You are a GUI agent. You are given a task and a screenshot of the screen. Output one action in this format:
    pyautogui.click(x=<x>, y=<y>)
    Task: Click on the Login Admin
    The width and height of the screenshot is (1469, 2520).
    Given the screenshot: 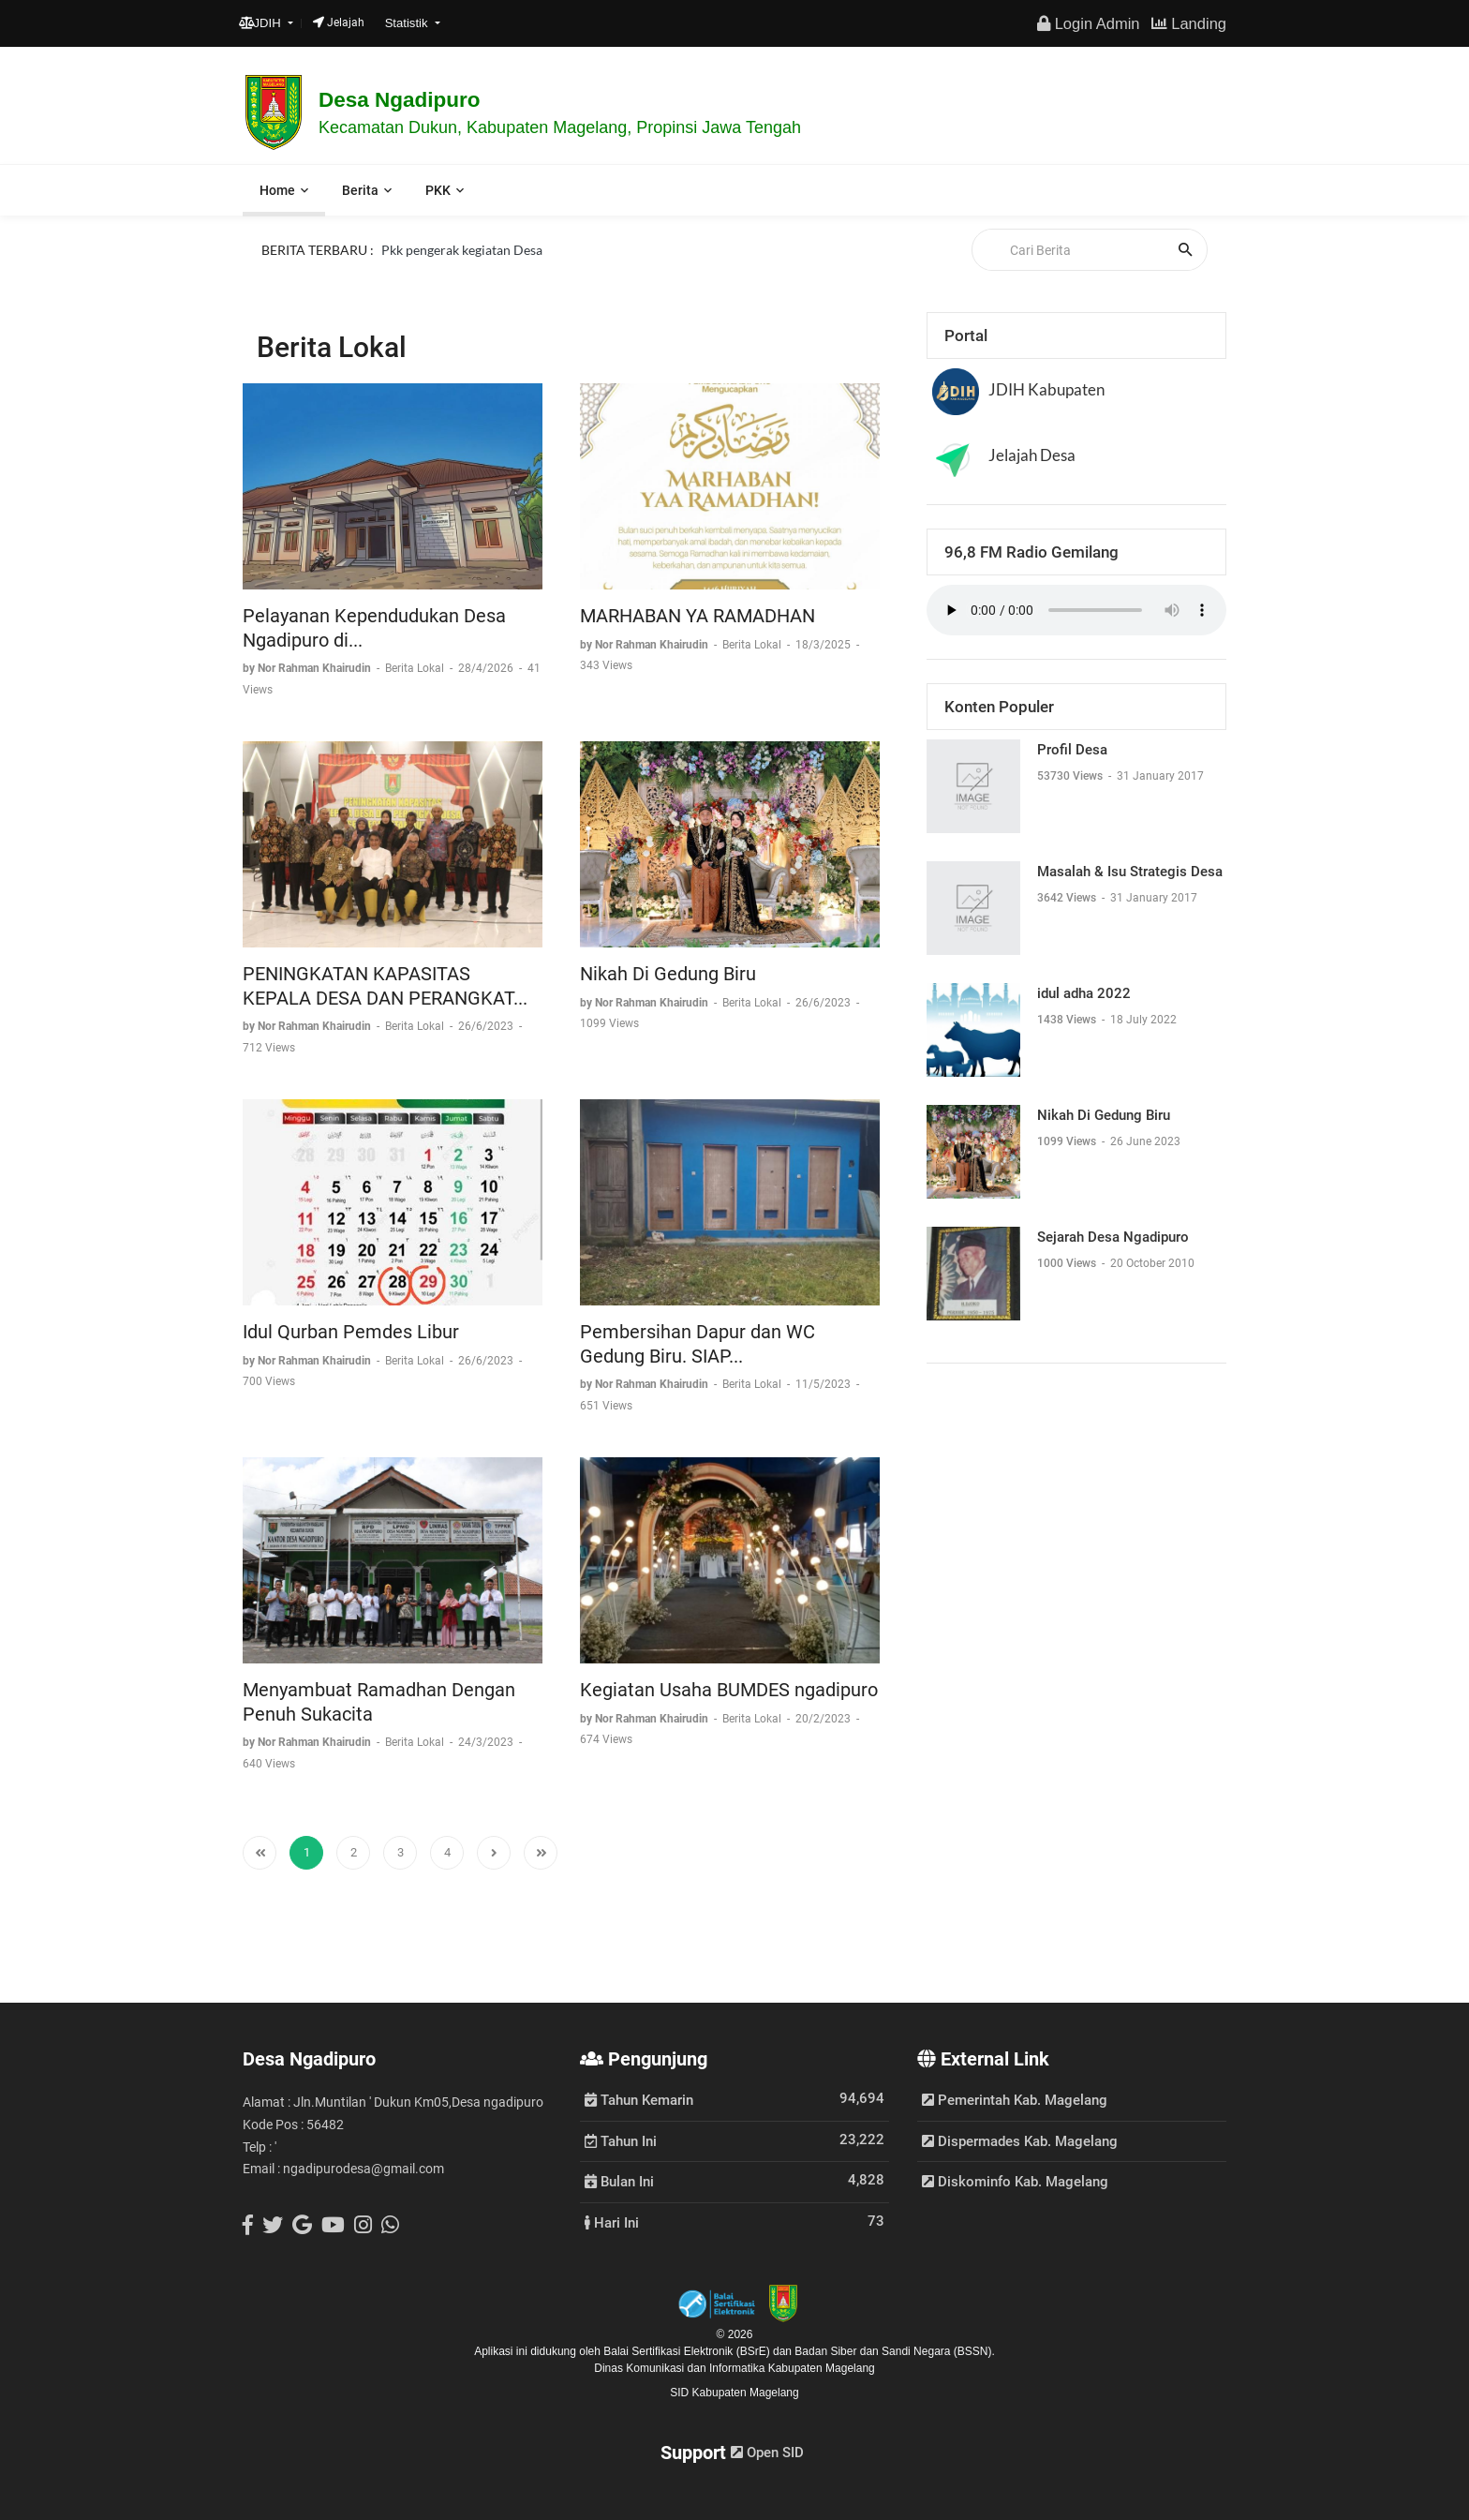 What is the action you would take?
    pyautogui.click(x=1088, y=23)
    